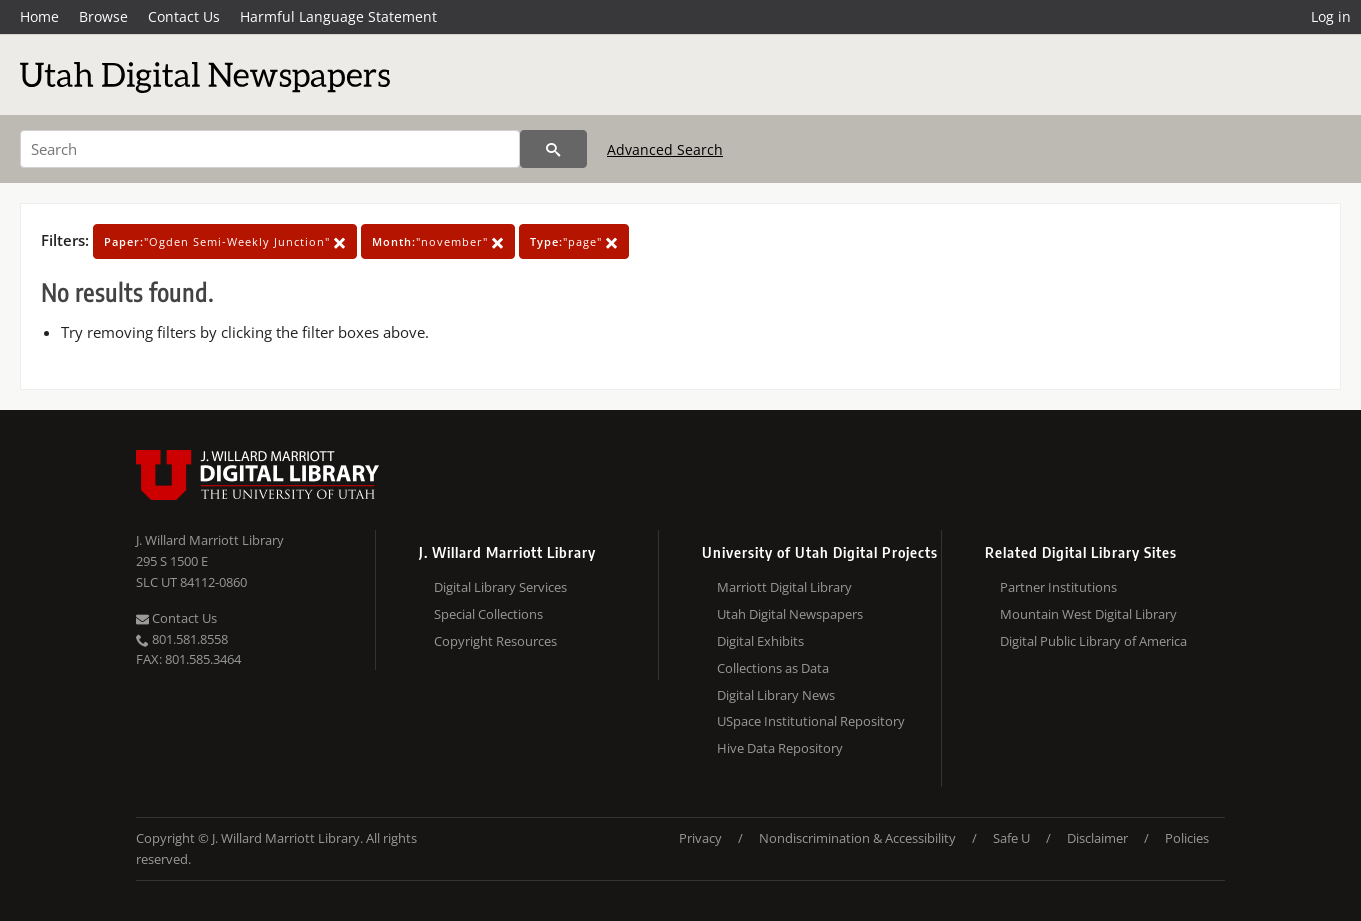 The image size is (1361, 921). What do you see at coordinates (488, 614) in the screenshot?
I see `Special Collections` at bounding box center [488, 614].